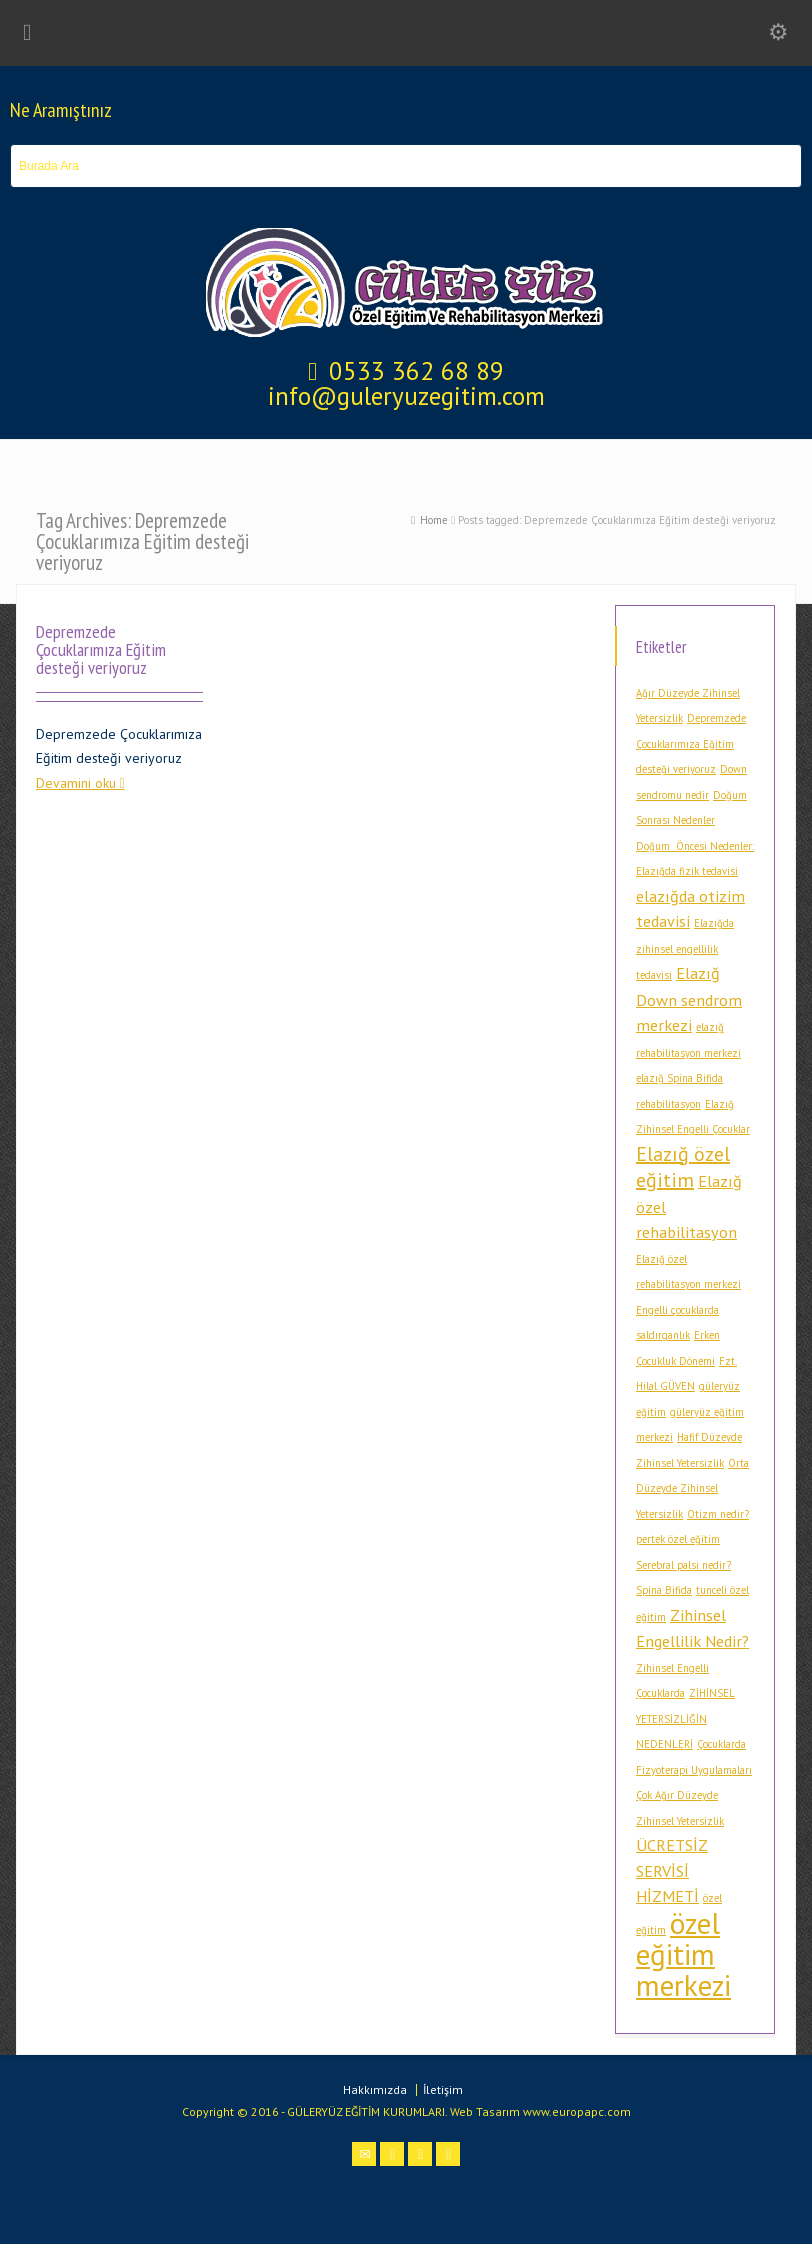 Image resolution: width=812 pixels, height=2244 pixels. Describe the element at coordinates (683, 1167) in the screenshot. I see `Elazığ özel eğitim [Elazığ özel eğitim (3 öge)]` at that location.